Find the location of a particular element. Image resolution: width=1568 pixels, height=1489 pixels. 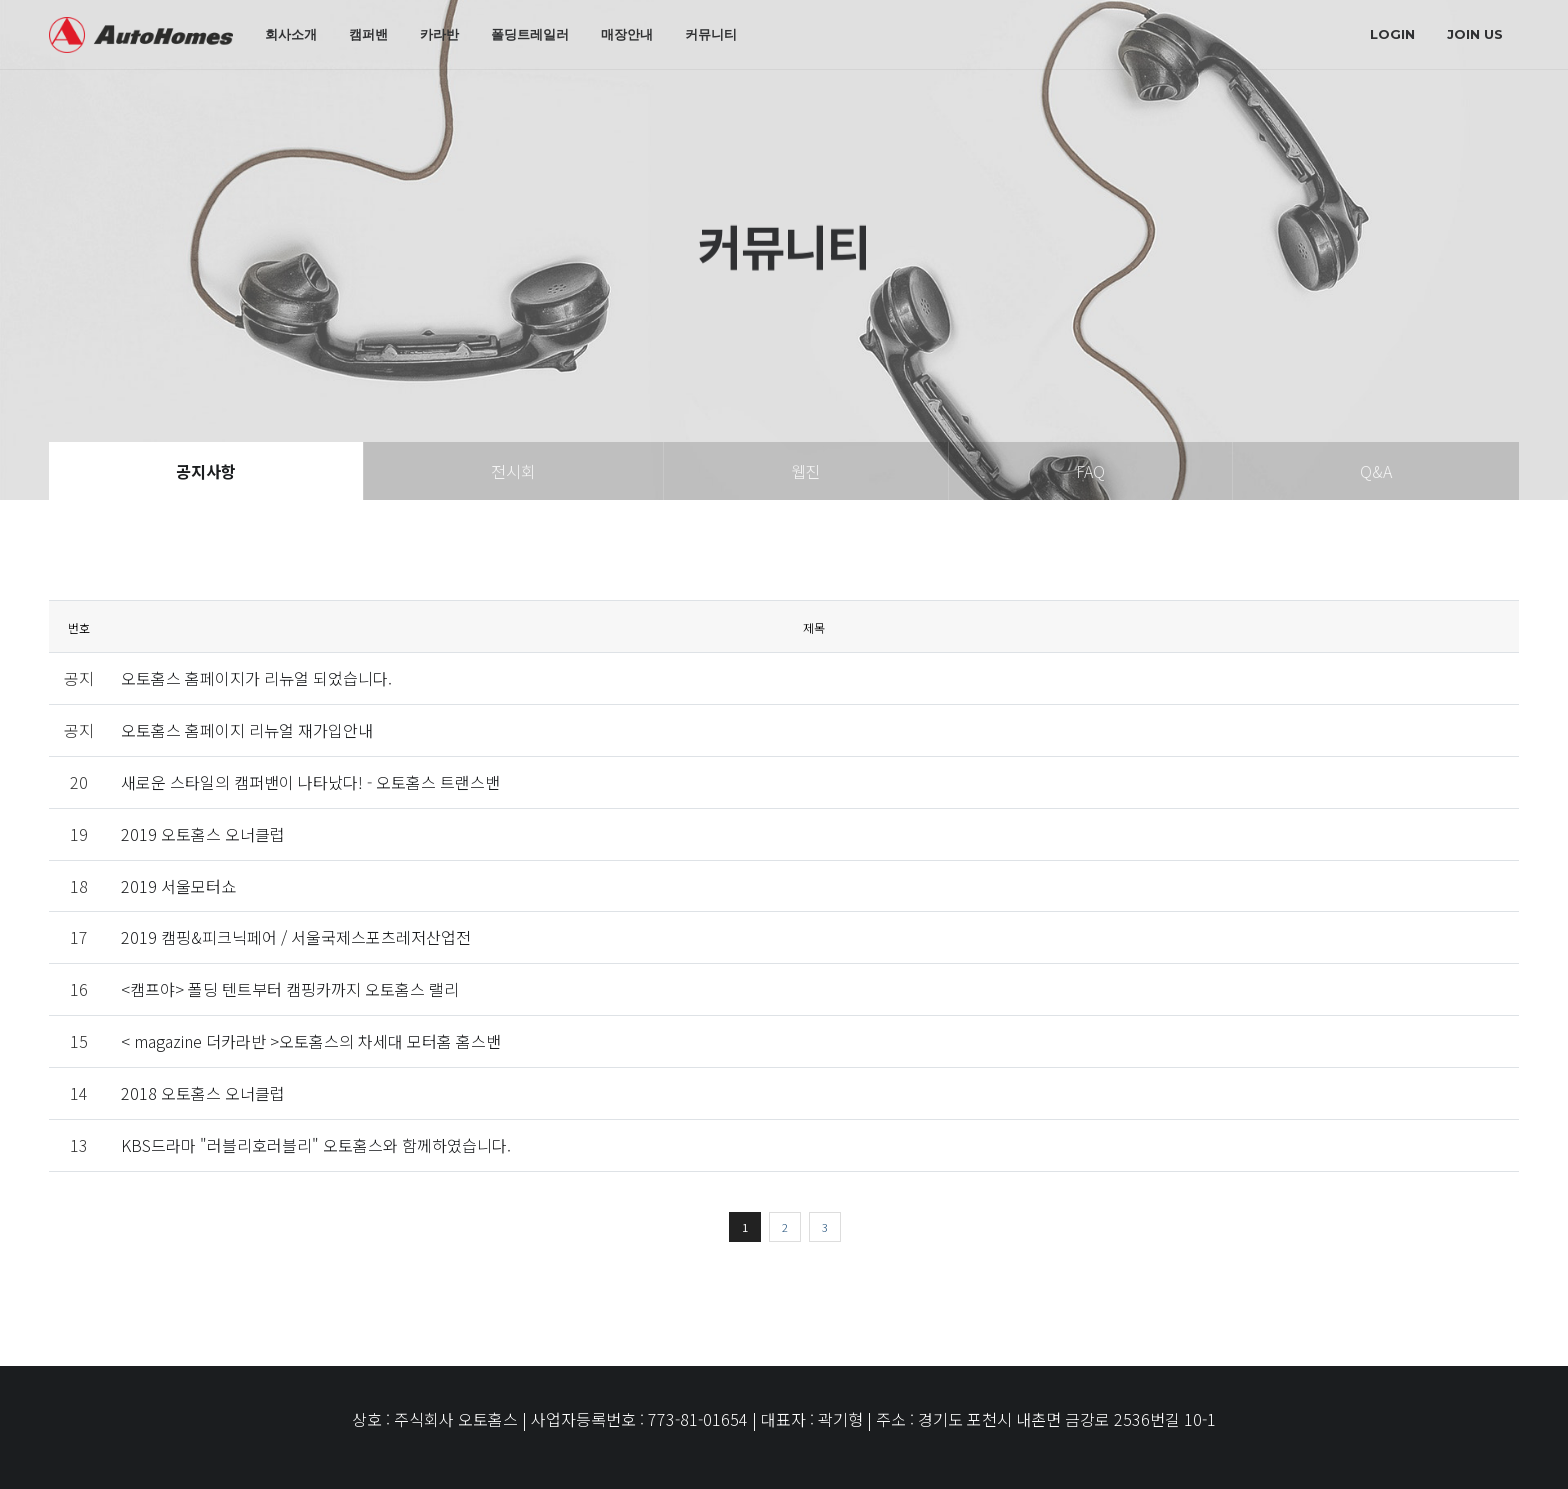

login is located at coordinates (1392, 34).